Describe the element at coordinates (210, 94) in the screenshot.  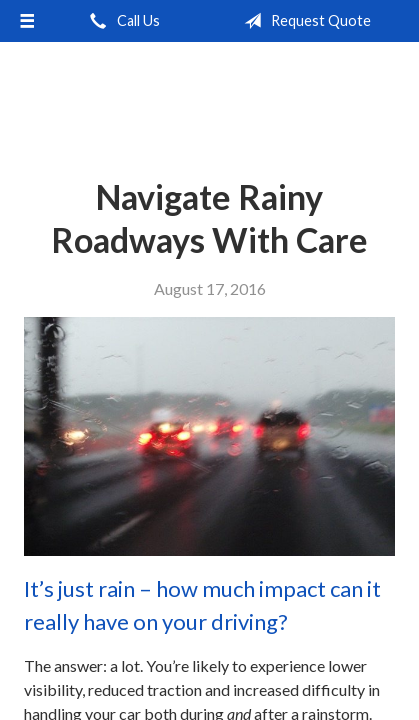
I see `Independent Agents of Kentucky` at that location.